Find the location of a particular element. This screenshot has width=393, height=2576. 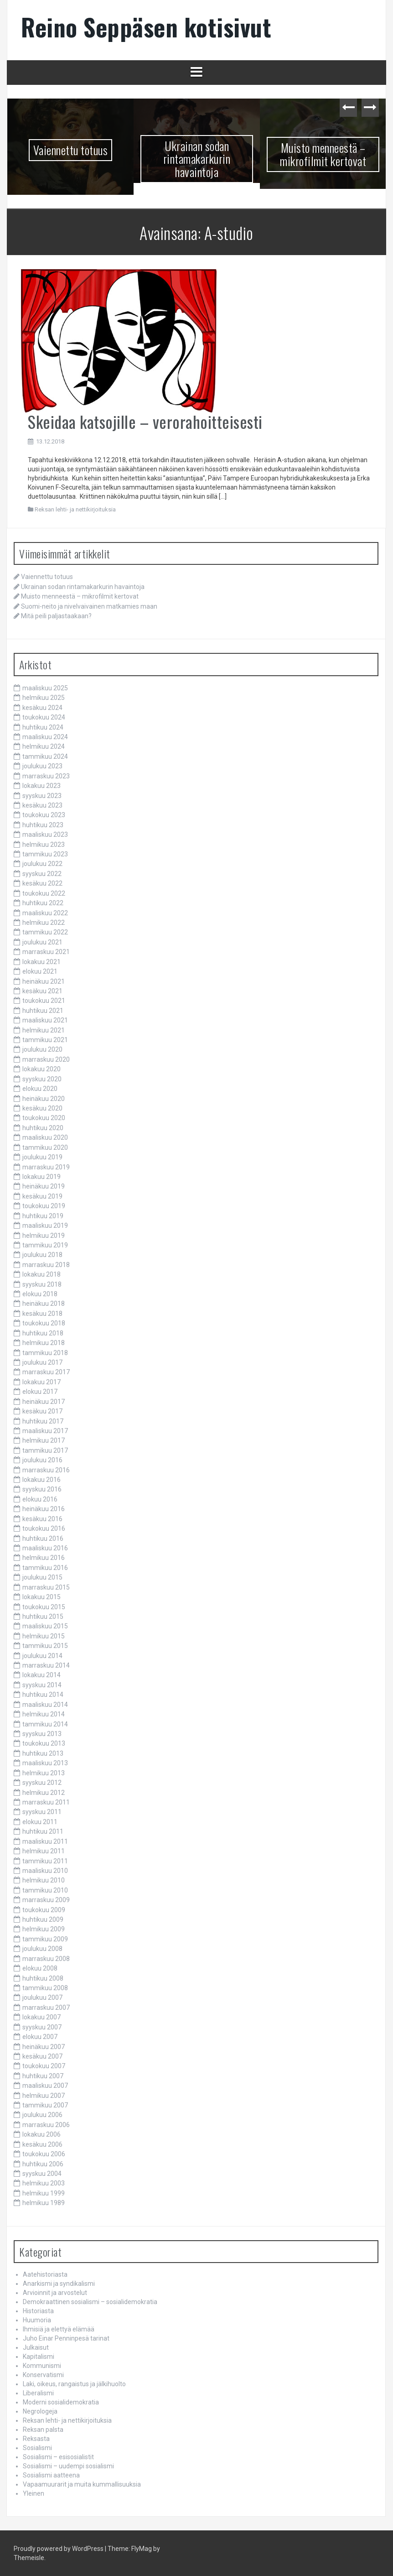

huhtikuu 2020 is located at coordinates (42, 1128).